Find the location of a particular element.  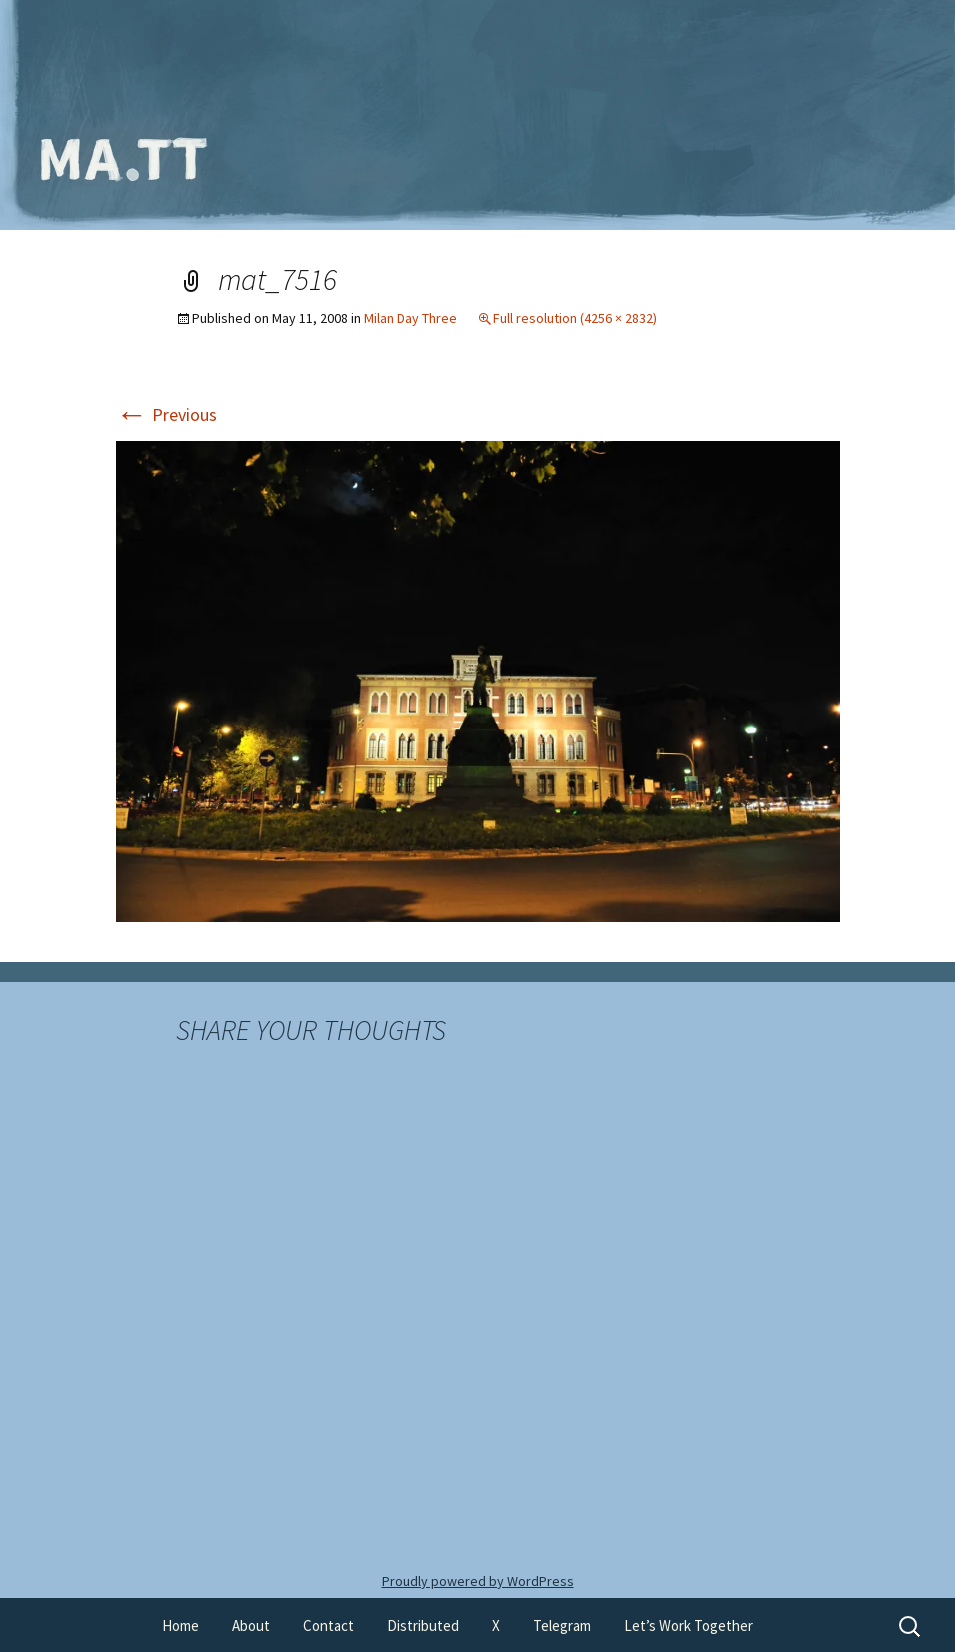

Contact is located at coordinates (328, 1625).